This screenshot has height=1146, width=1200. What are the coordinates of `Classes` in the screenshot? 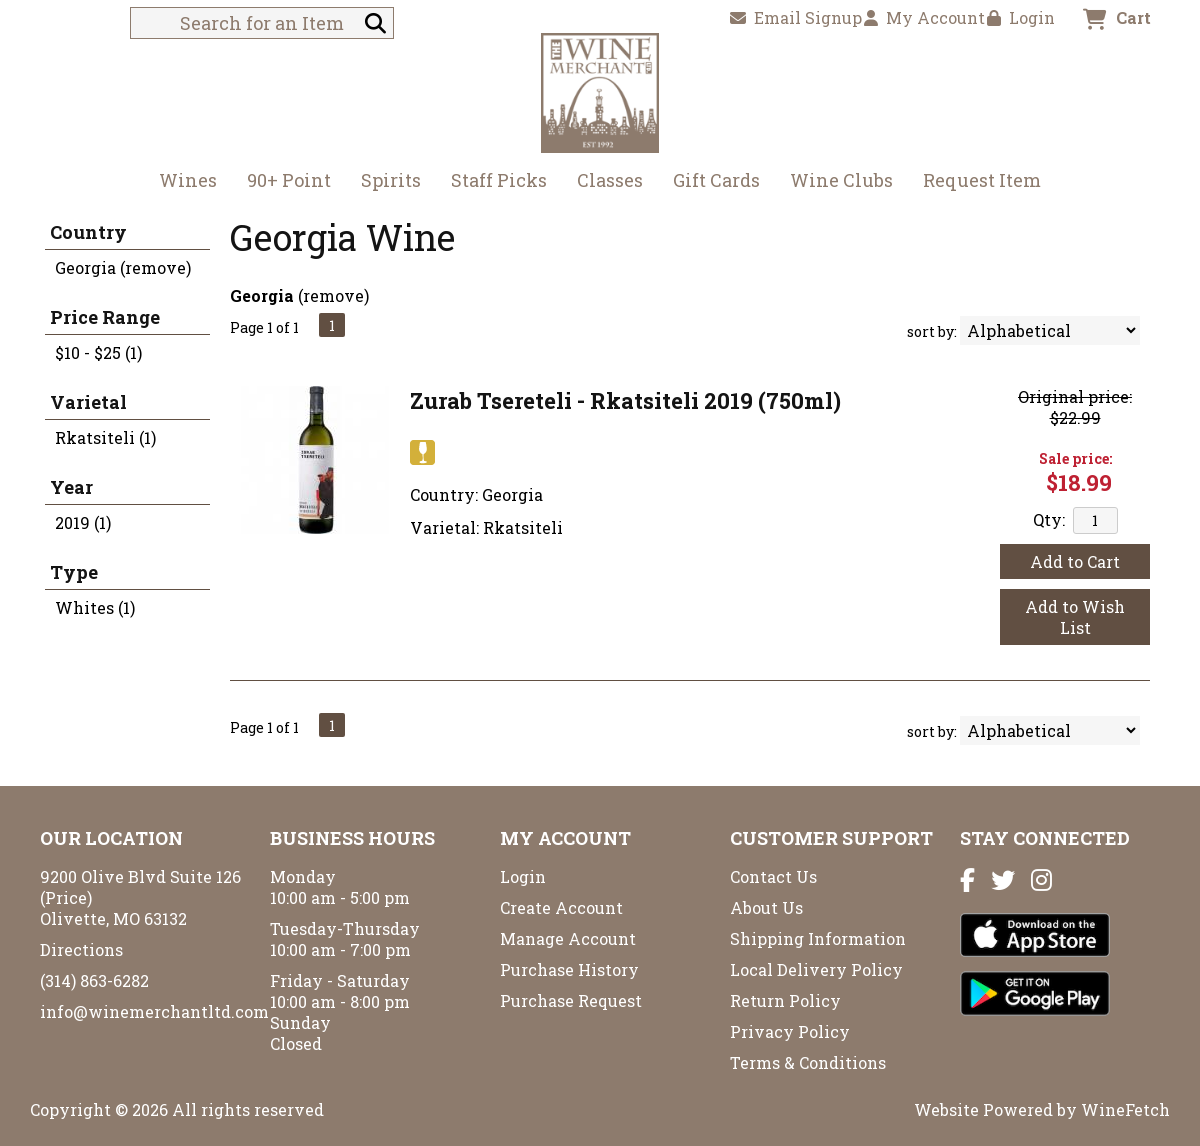 It's located at (610, 180).